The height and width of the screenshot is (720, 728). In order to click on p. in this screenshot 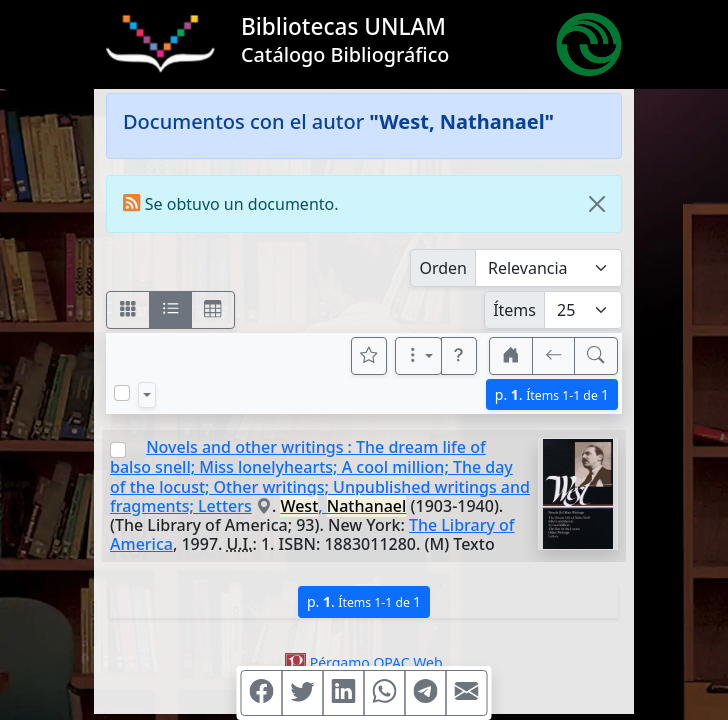, I will do `click(552, 394)`.